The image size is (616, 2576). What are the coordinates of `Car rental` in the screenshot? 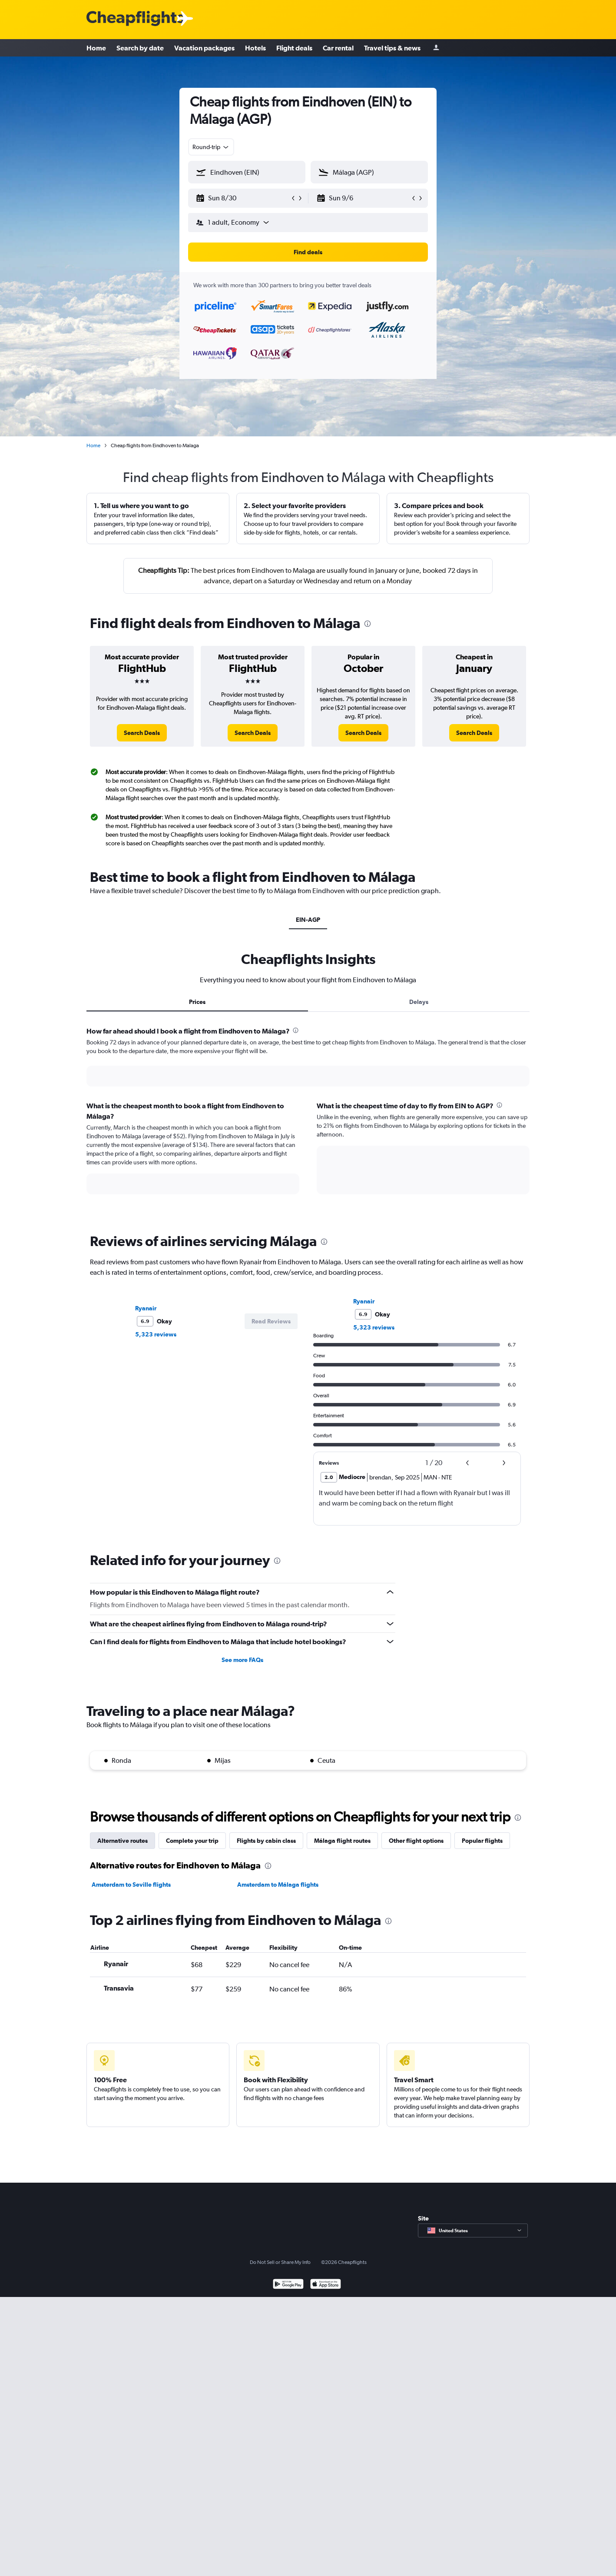 It's located at (338, 48).